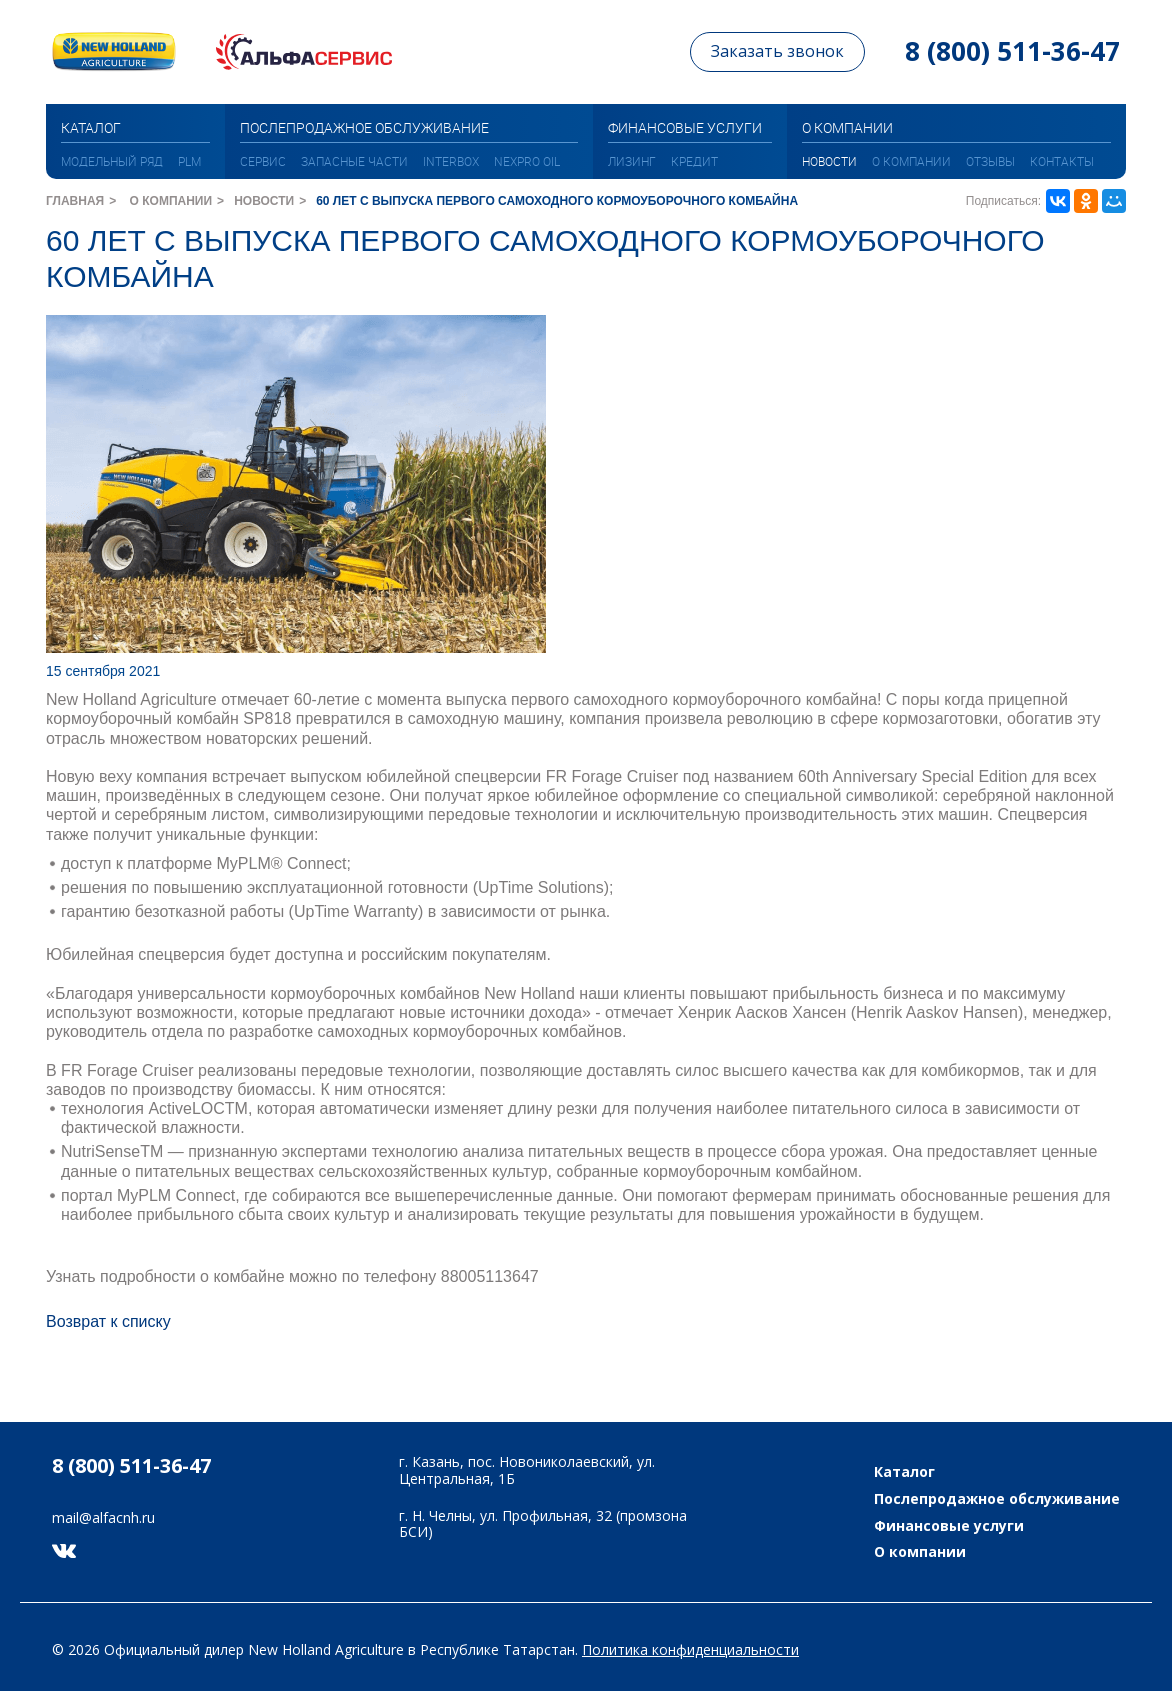 Image resolution: width=1172 pixels, height=1691 pixels. Describe the element at coordinates (949, 1526) in the screenshot. I see `Финансовые услуги` at that location.